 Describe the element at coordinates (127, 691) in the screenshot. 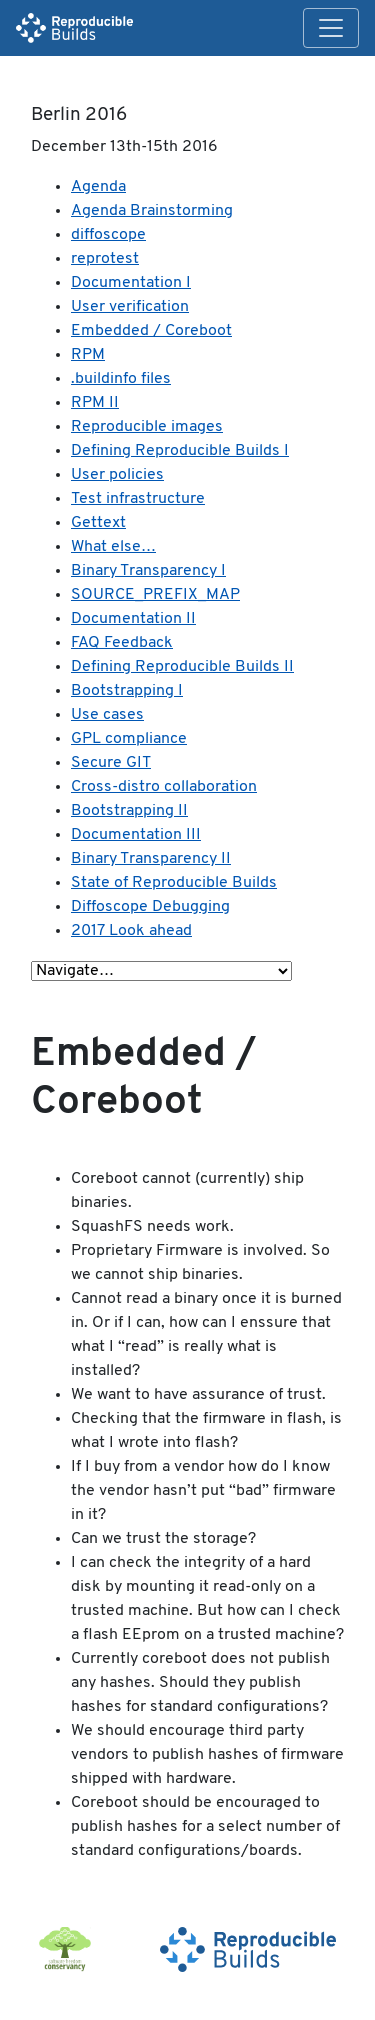

I see `Bootstrapping I` at that location.